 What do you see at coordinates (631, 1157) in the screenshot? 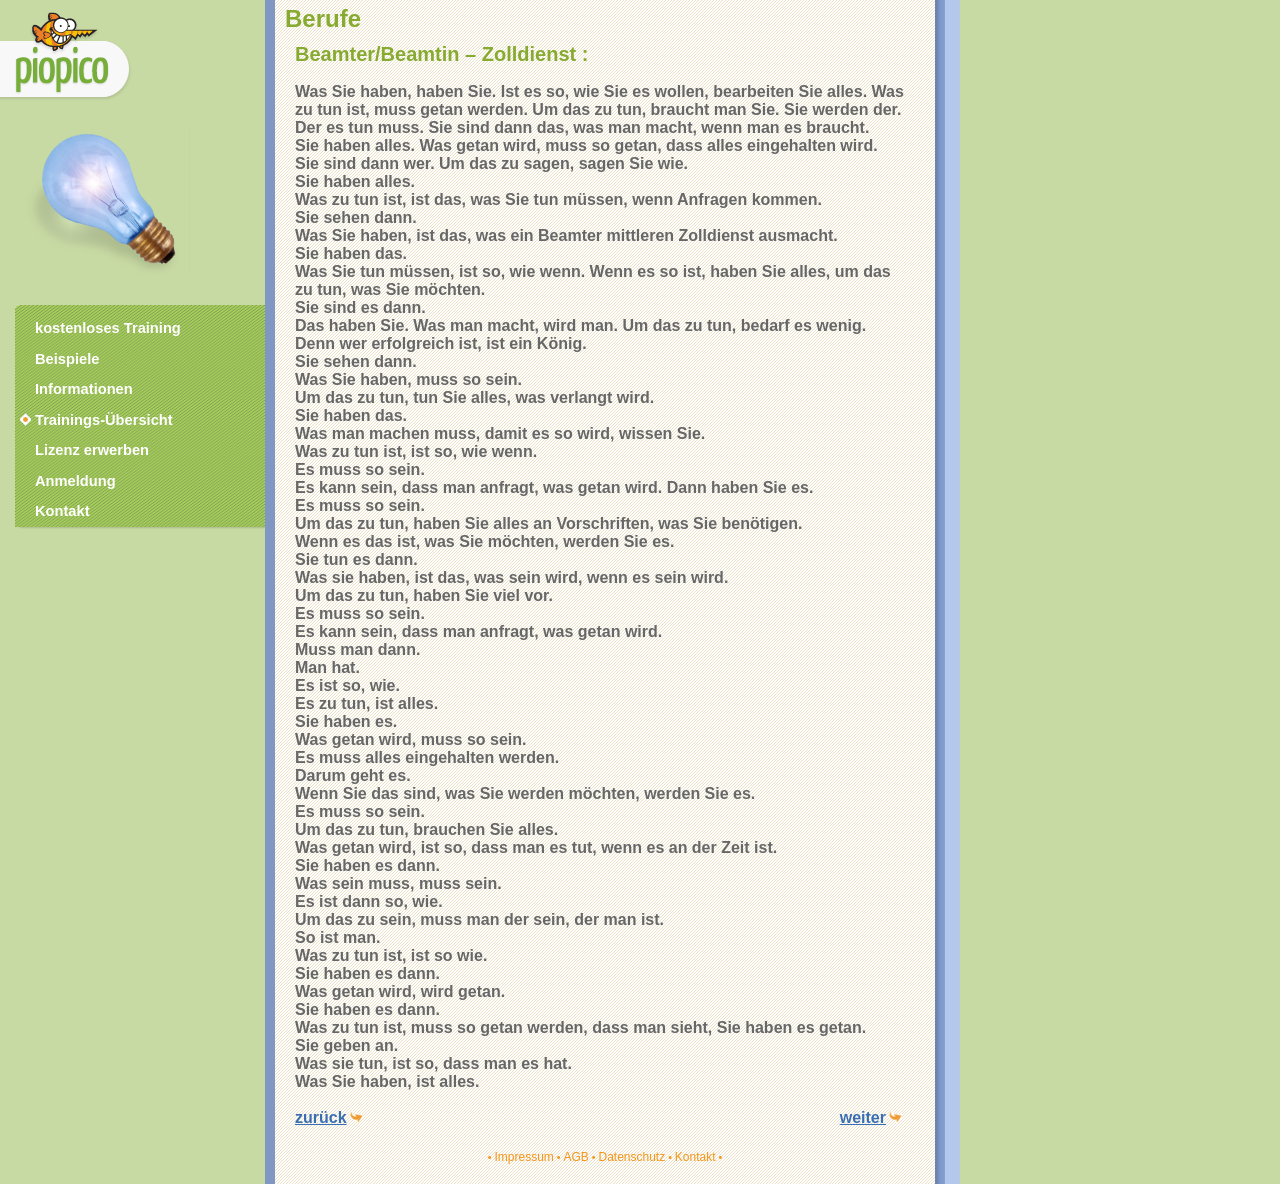
I see `Datenschutz` at bounding box center [631, 1157].